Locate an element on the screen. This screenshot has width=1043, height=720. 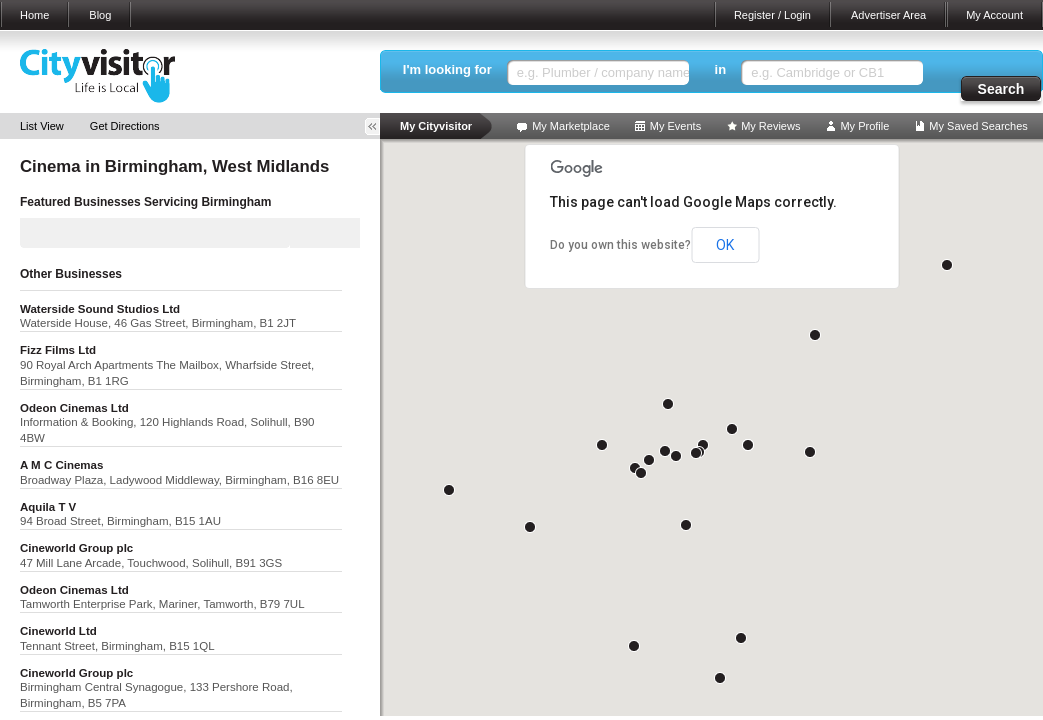
Advertiser Area is located at coordinates (888, 15).